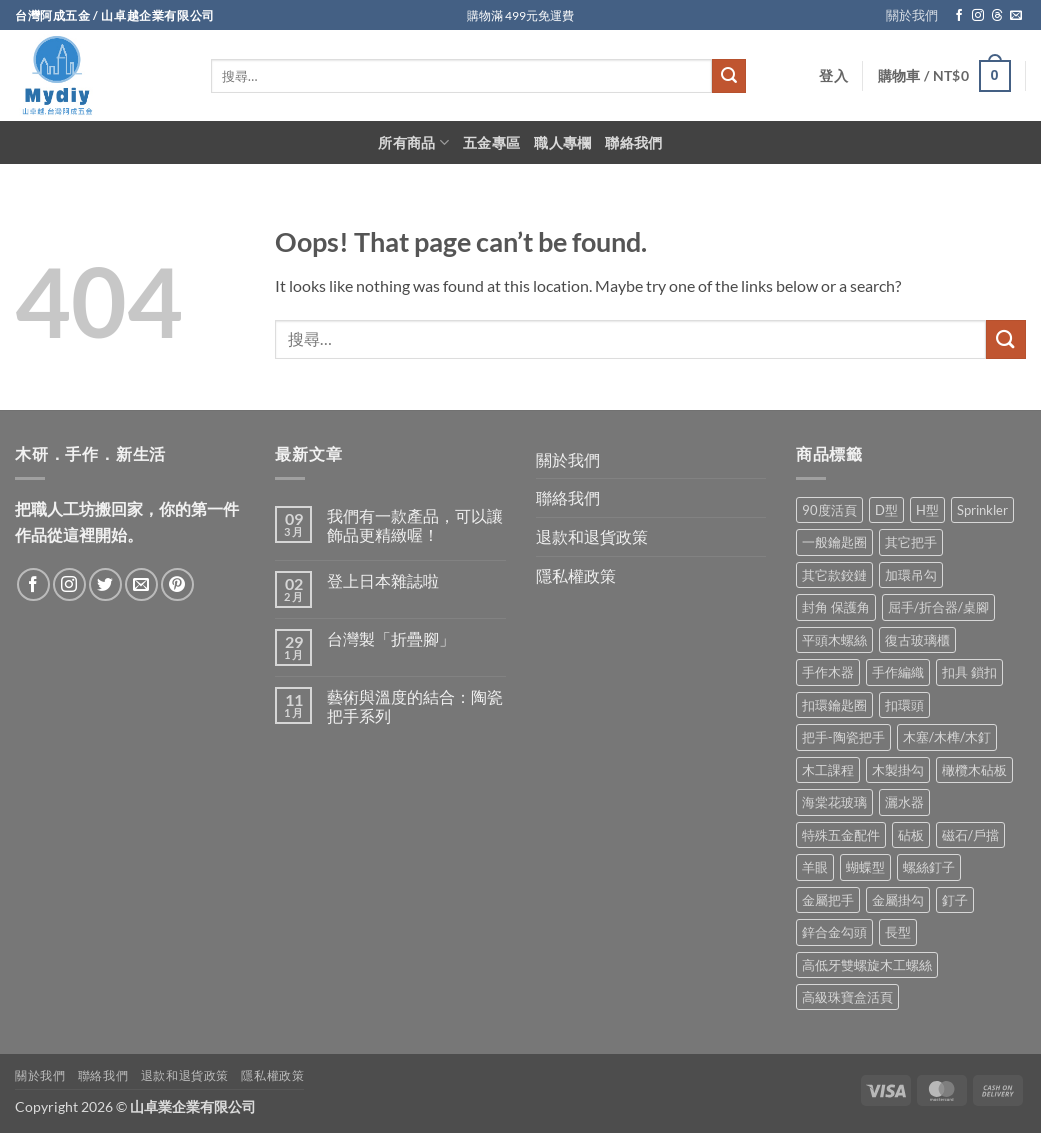 The image size is (1041, 1133). What do you see at coordinates (834, 575) in the screenshot?
I see `其它款鉸鏈 [其它款鉸鏈 (17 項商品)]` at bounding box center [834, 575].